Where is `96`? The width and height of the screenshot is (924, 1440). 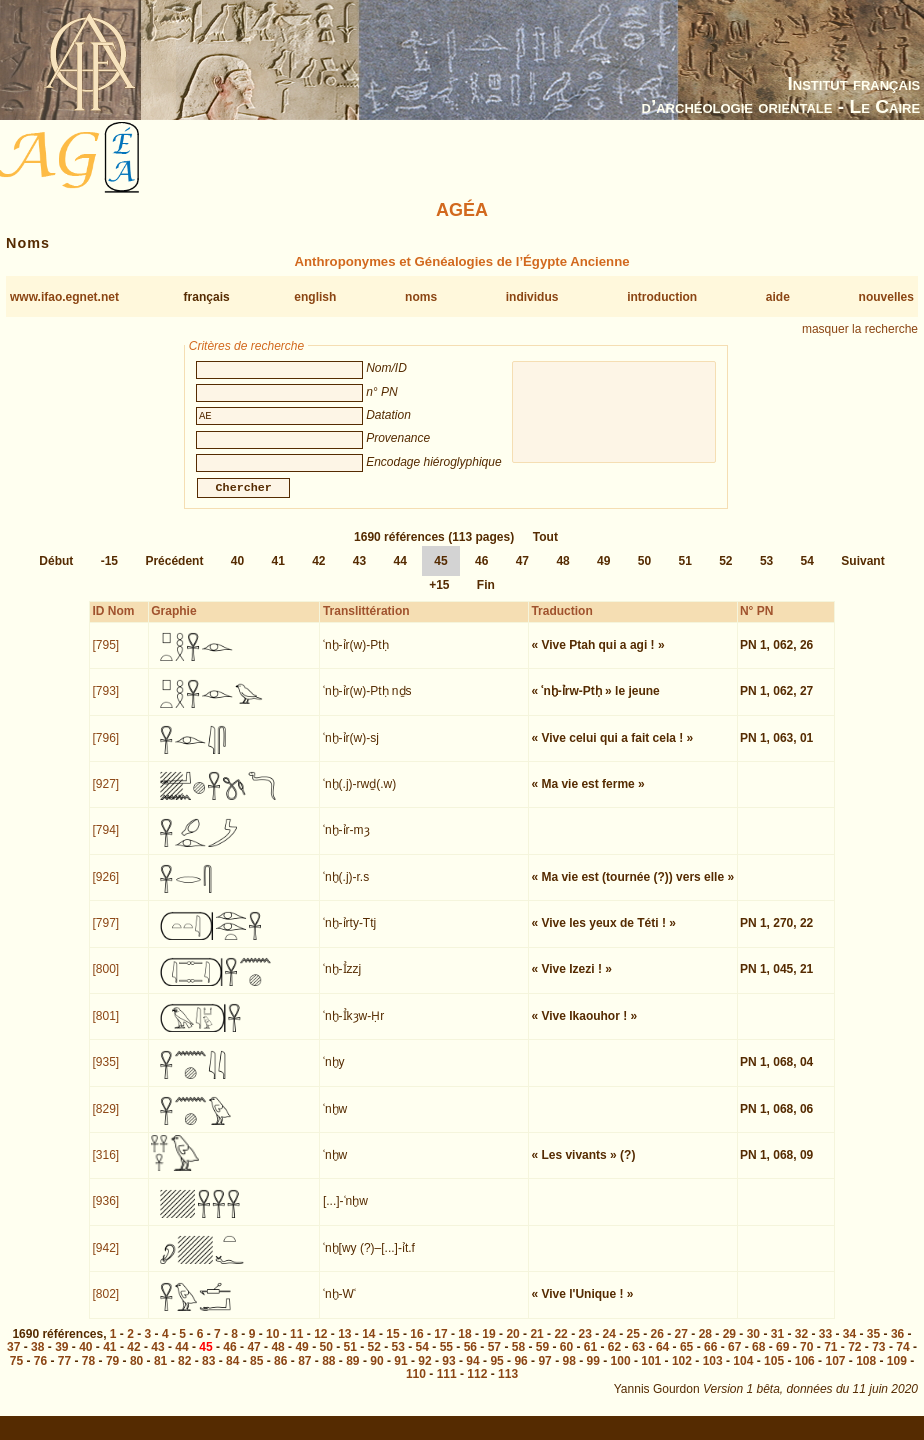 96 is located at coordinates (520, 1373).